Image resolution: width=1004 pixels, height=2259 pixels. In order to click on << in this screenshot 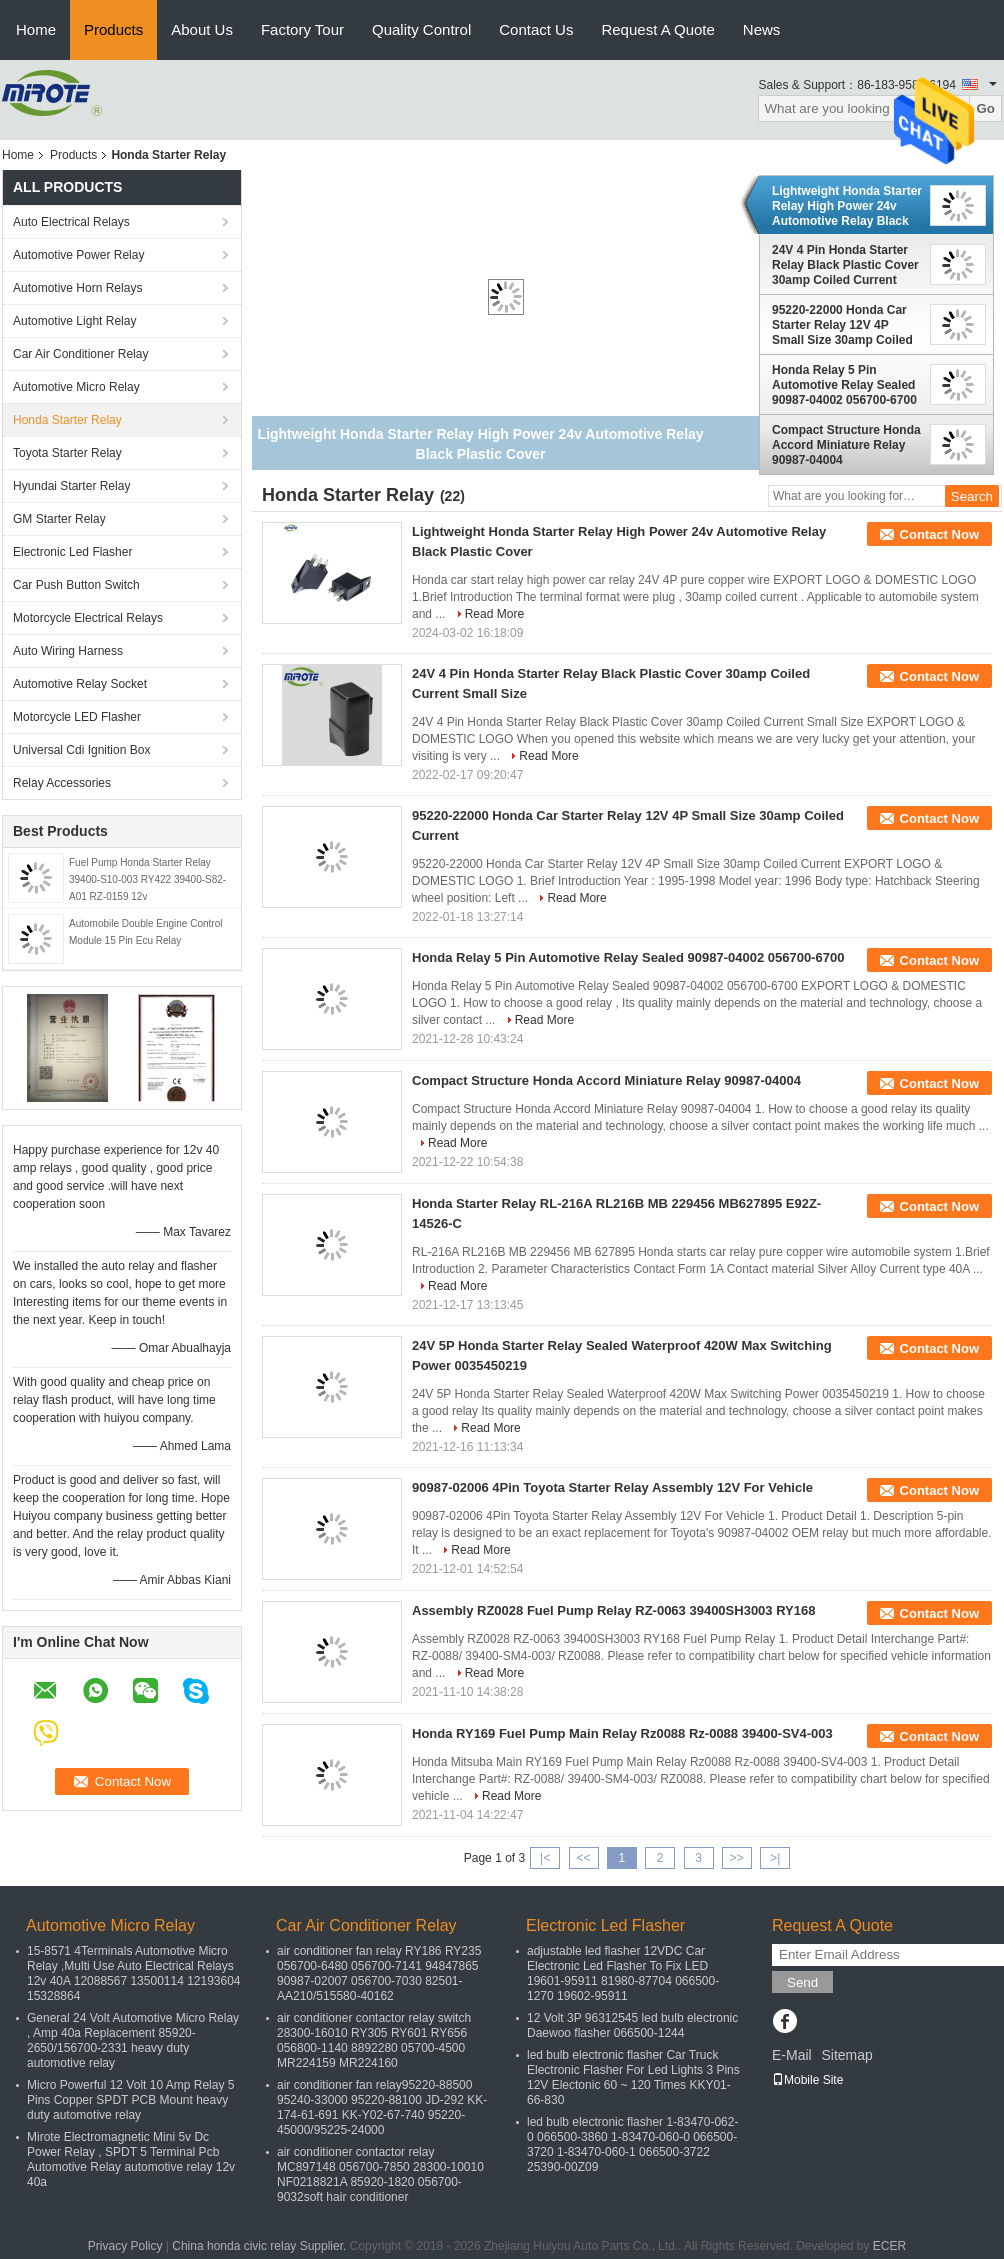, I will do `click(583, 1858)`.